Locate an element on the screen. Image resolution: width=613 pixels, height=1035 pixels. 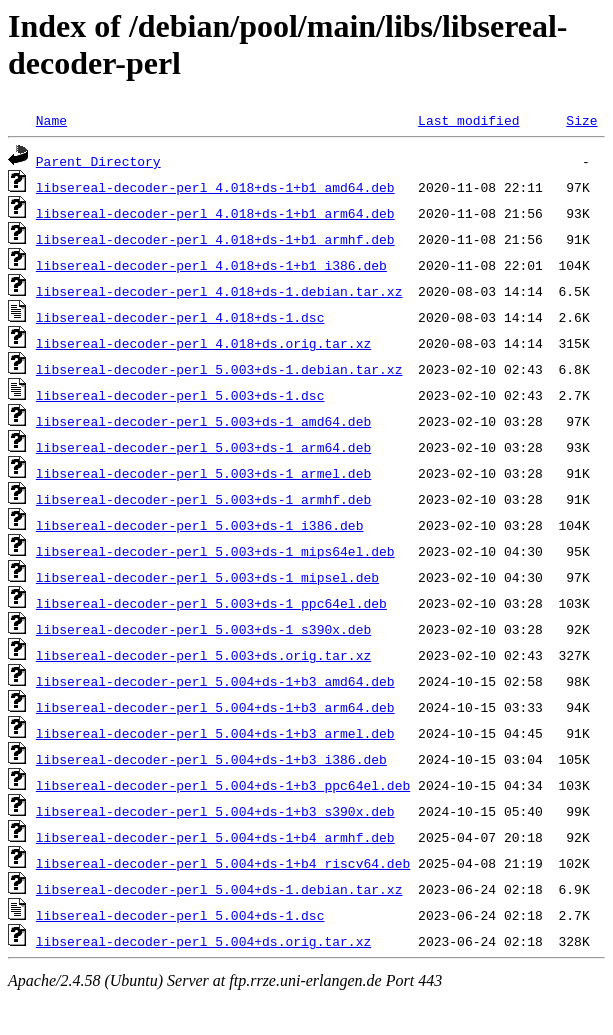
libsereal-decoder-perl_5.004+ds-1+b3_ppc64el.deb is located at coordinates (223, 785).